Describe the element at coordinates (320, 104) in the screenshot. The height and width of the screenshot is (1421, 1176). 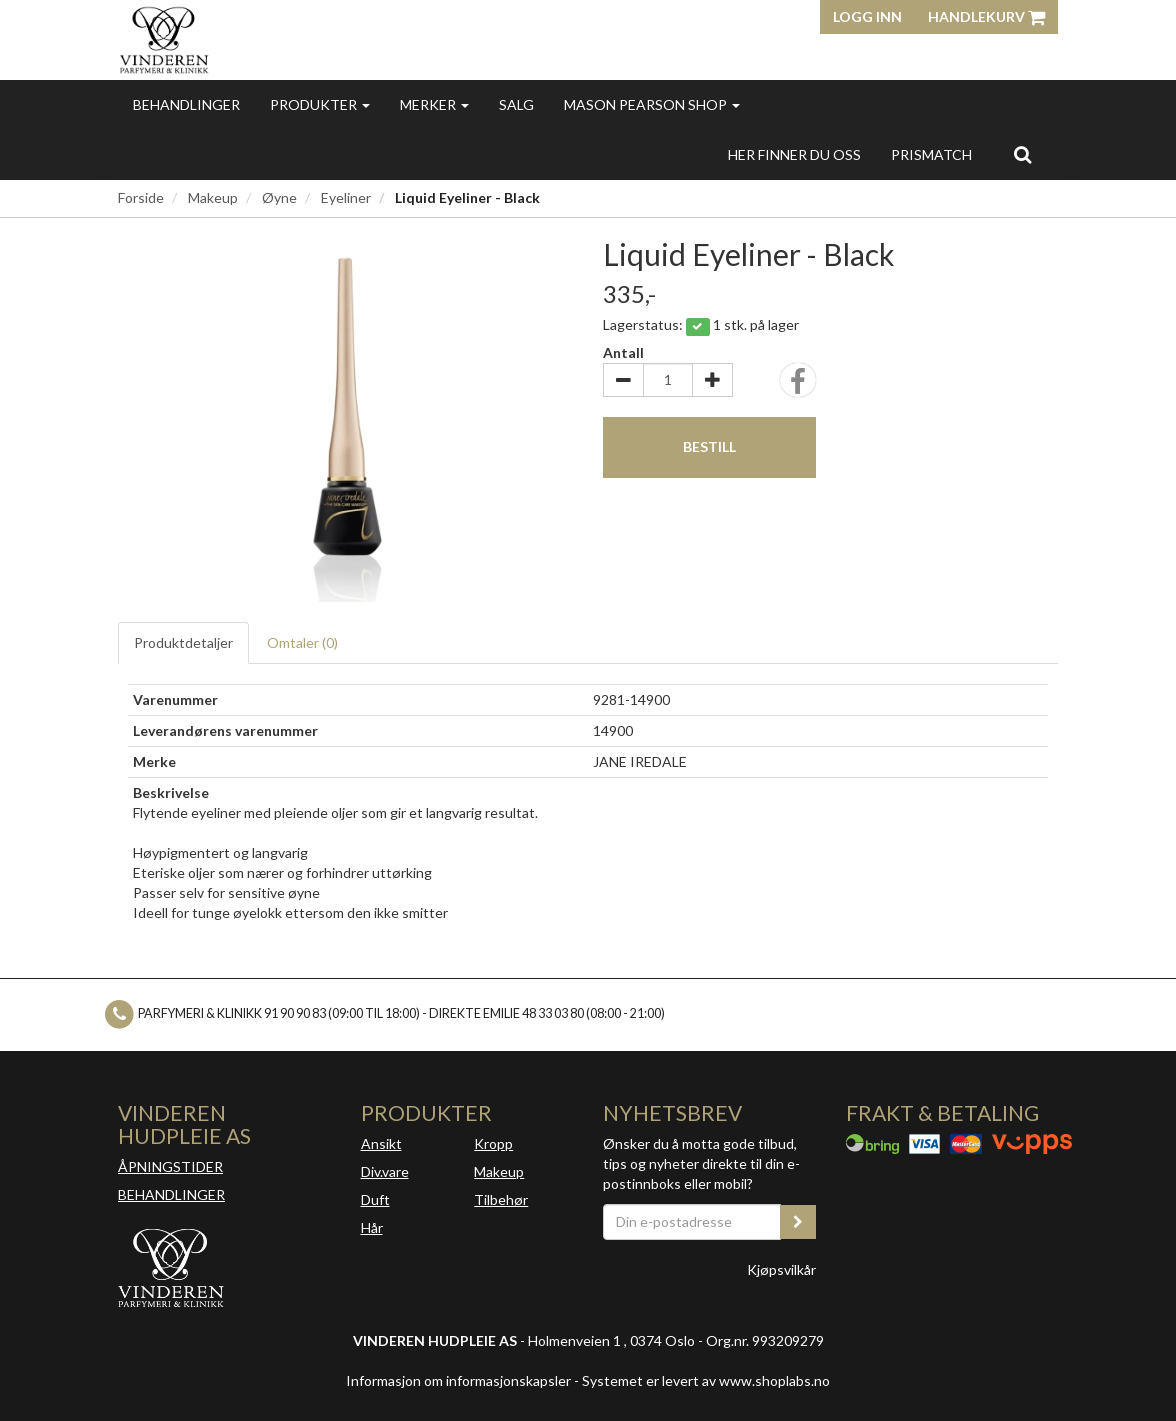
I see `Produkter` at that location.